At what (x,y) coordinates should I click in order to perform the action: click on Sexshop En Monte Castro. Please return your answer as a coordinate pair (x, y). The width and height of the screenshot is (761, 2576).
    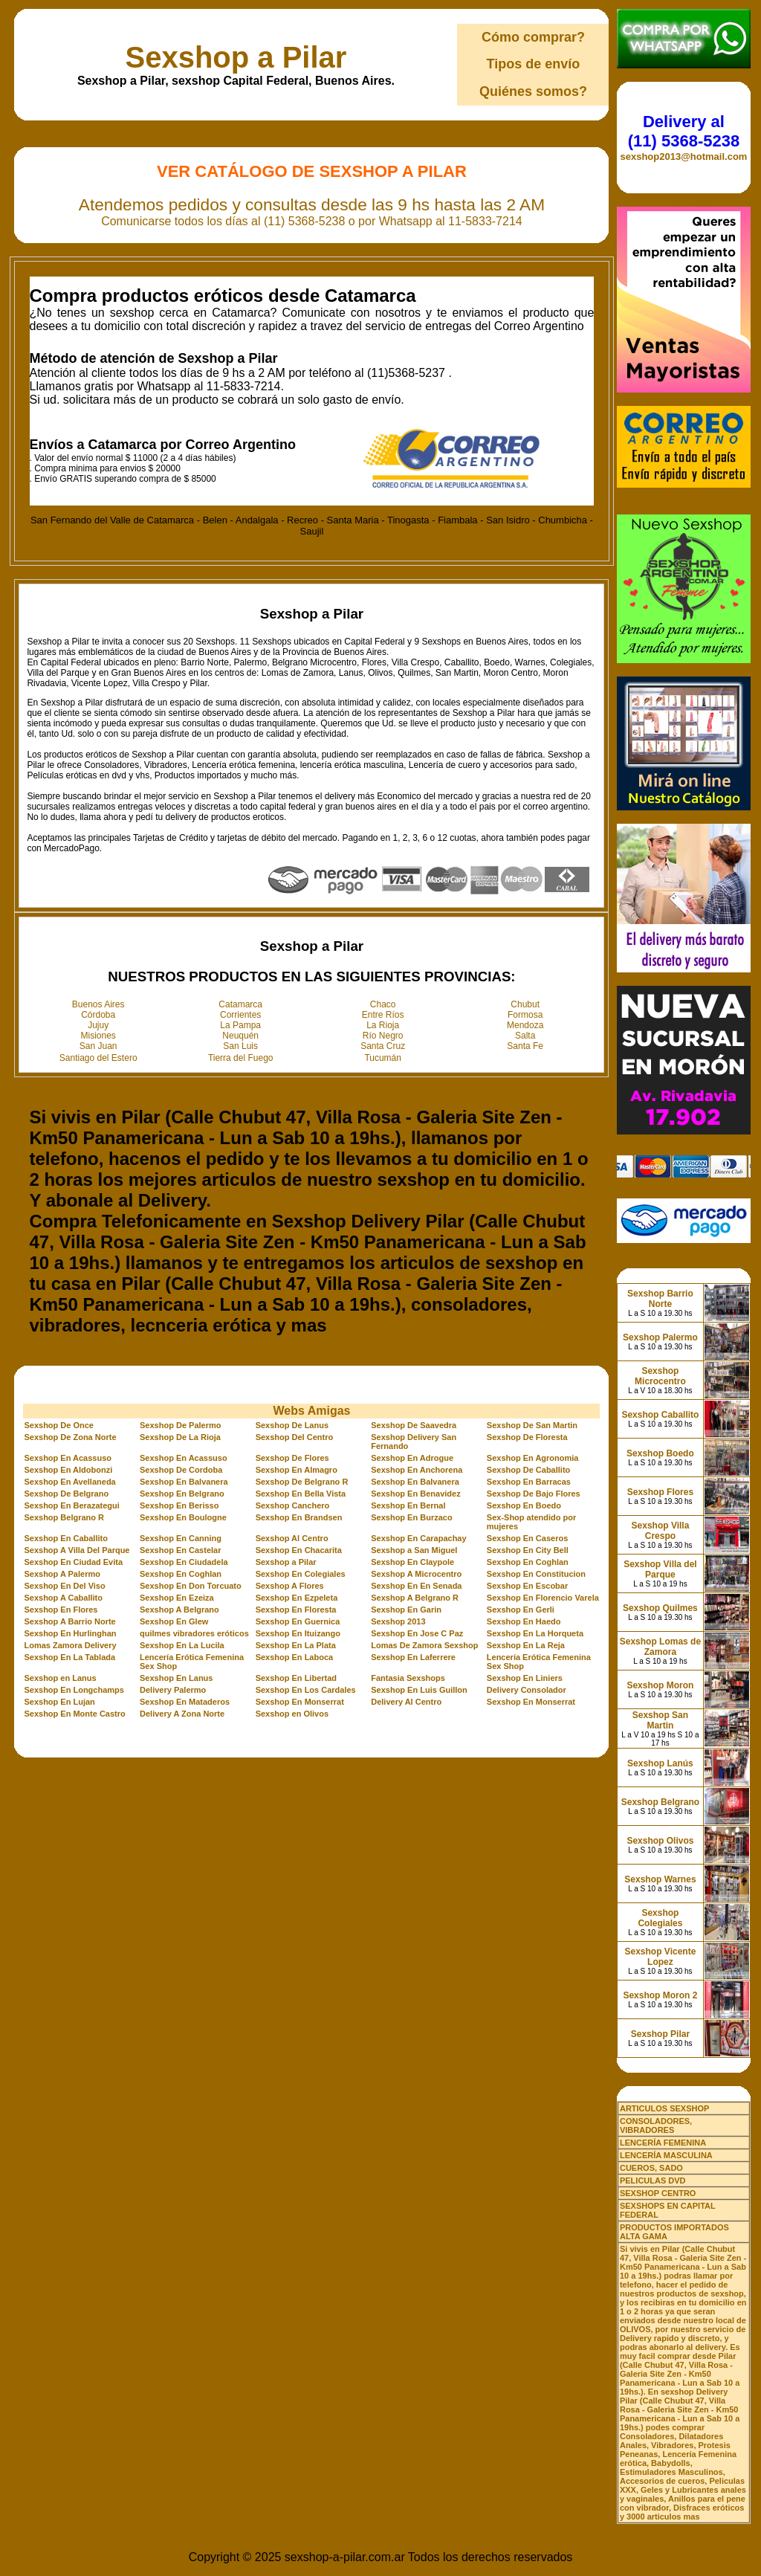
    Looking at the image, I should click on (74, 1713).